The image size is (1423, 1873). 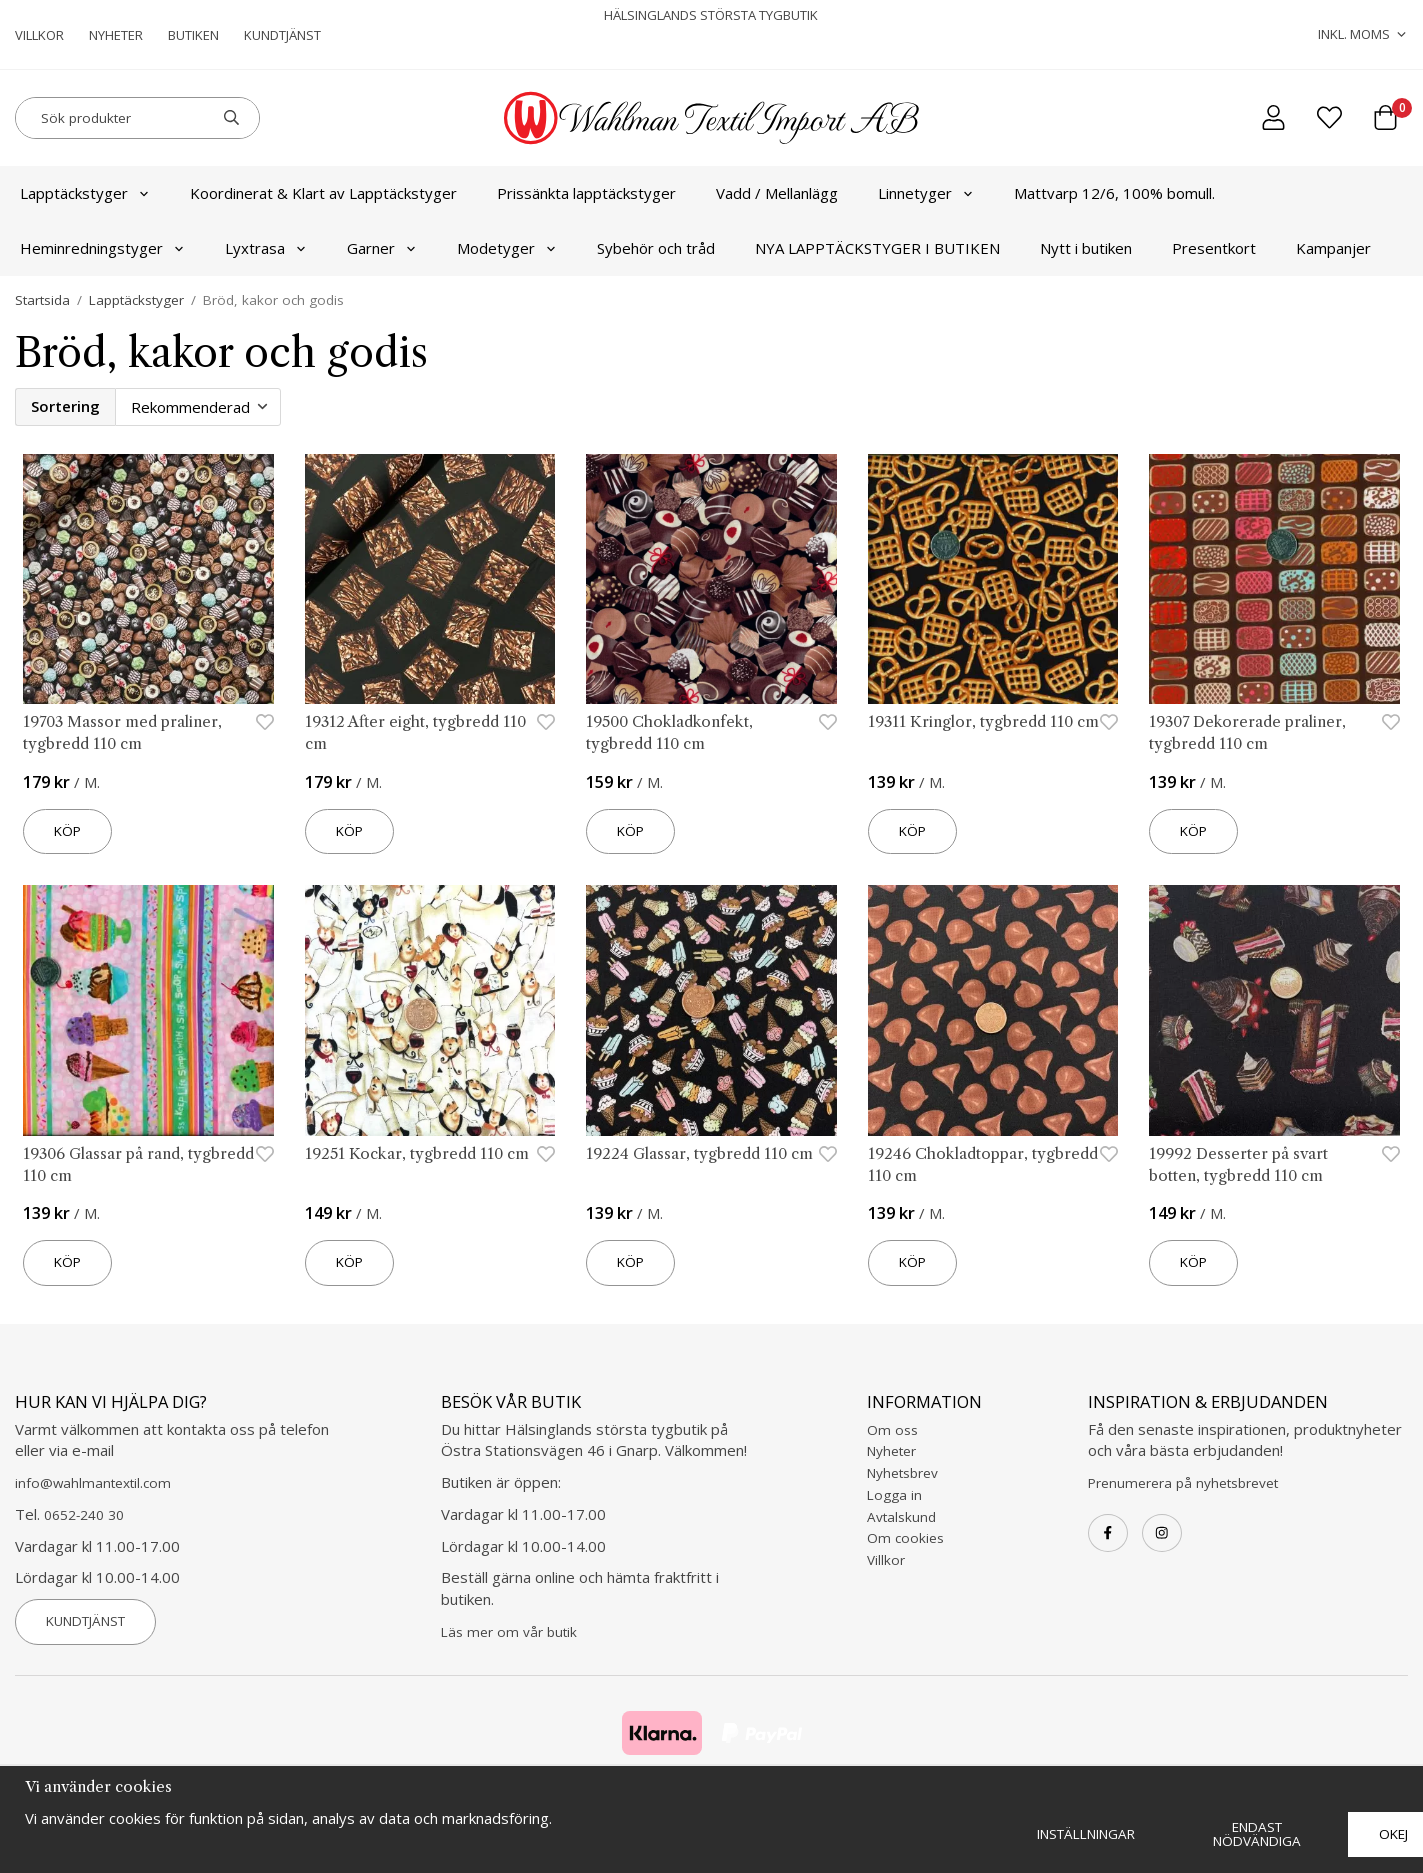 What do you see at coordinates (901, 1517) in the screenshot?
I see `Avtalskund` at bounding box center [901, 1517].